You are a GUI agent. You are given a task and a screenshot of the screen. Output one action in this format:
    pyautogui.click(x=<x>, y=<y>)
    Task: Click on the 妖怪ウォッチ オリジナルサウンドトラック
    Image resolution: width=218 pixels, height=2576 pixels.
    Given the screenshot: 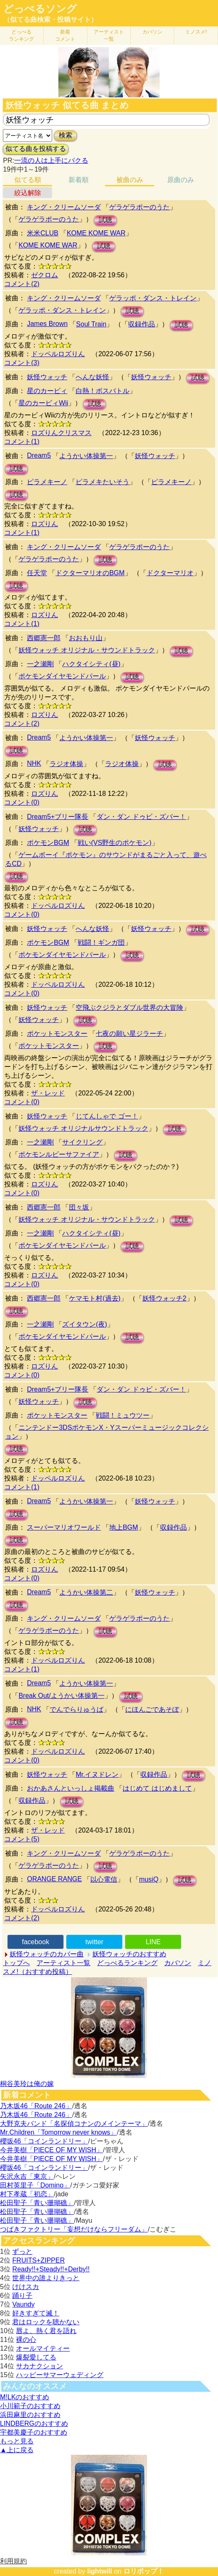 What is the action you would take?
    pyautogui.click(x=83, y=1128)
    